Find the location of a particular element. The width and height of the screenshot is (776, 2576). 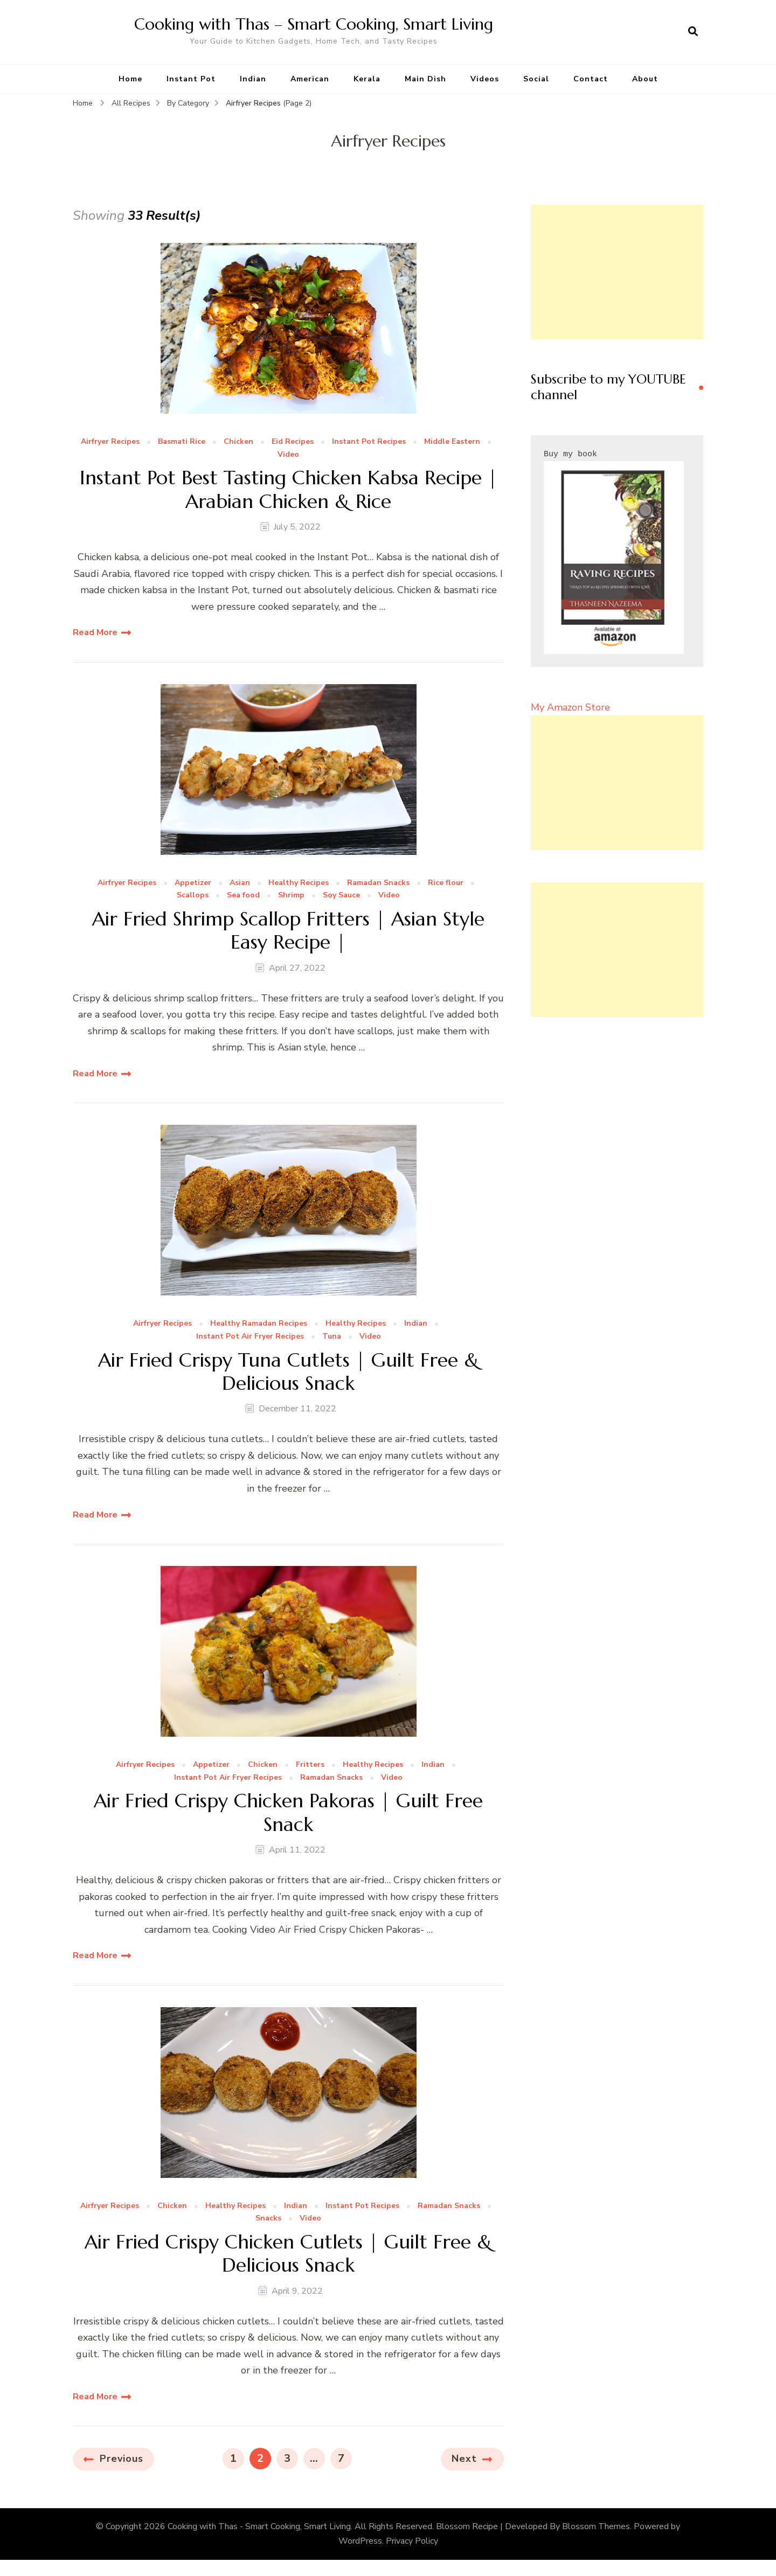

Airfryer Recipes is located at coordinates (110, 442).